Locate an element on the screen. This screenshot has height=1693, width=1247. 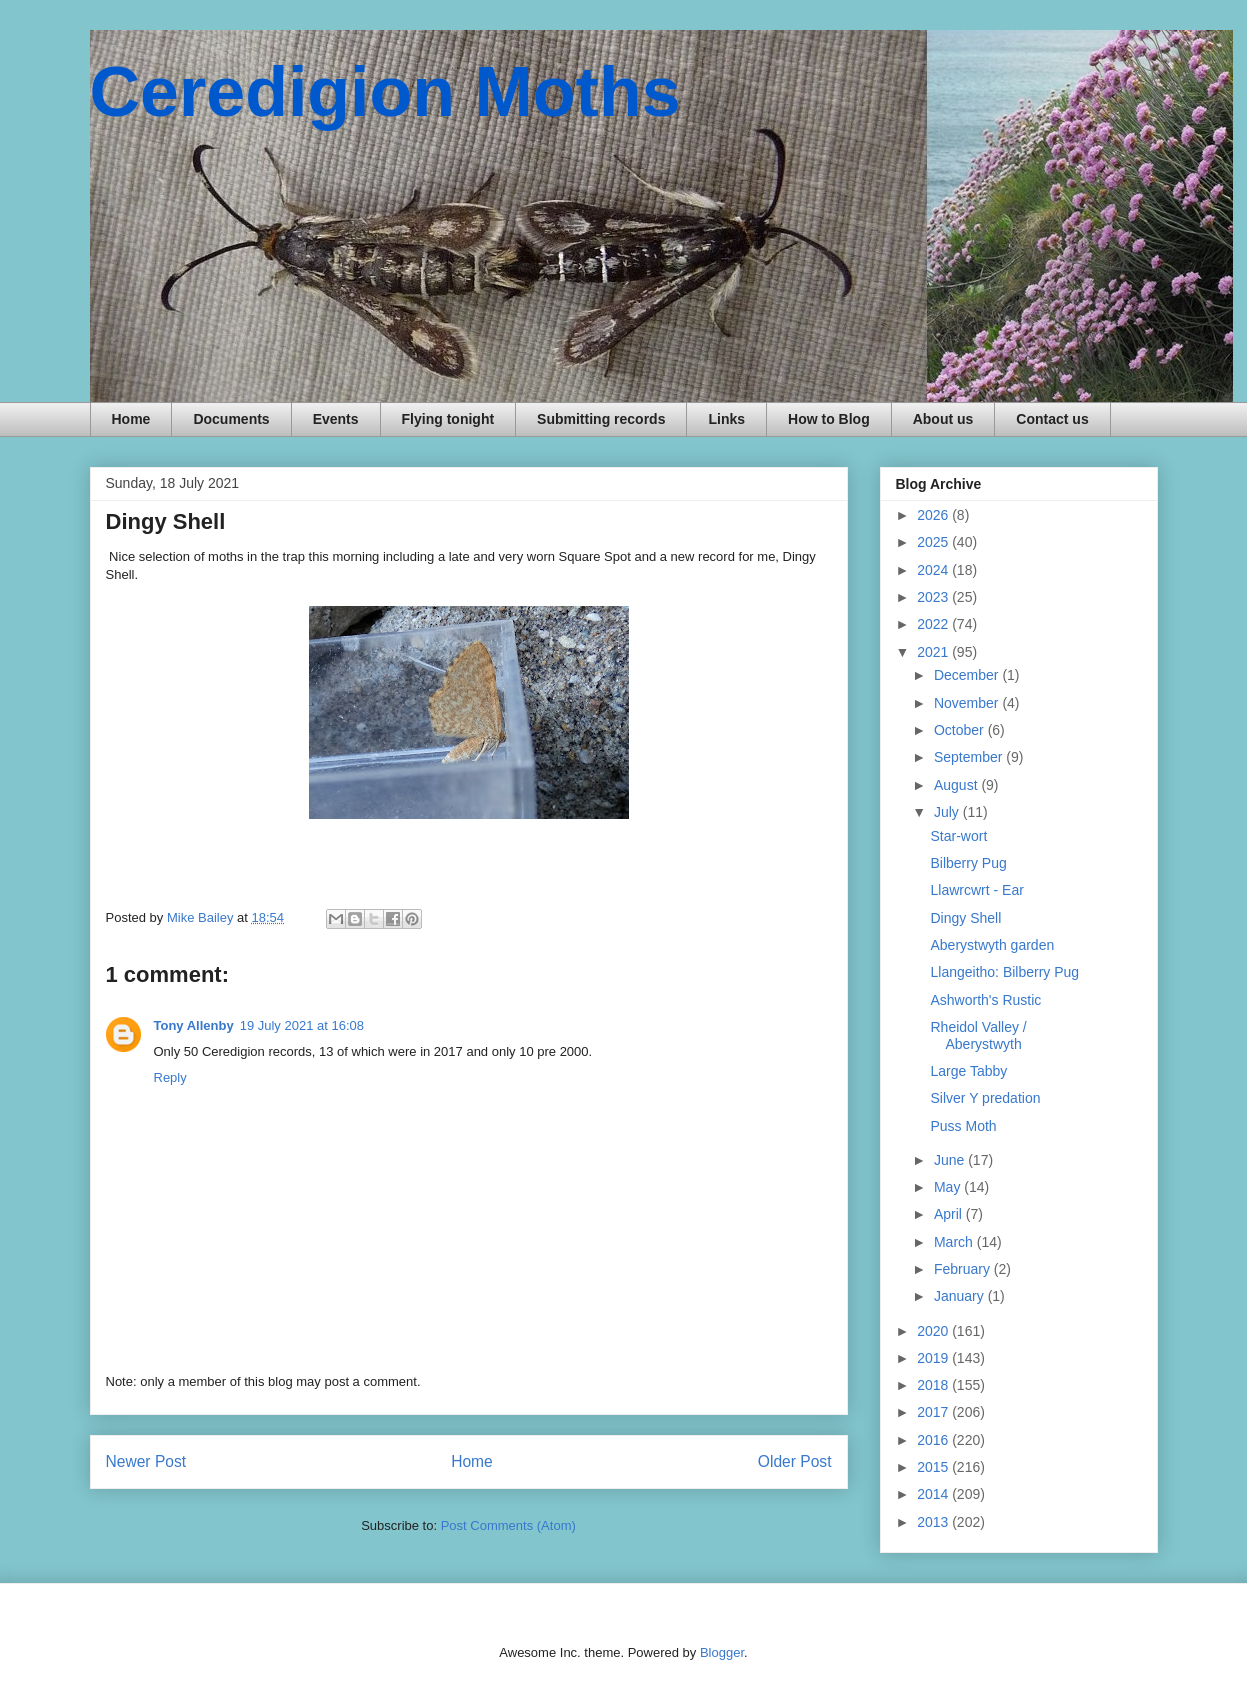
Contact us is located at coordinates (1052, 419).